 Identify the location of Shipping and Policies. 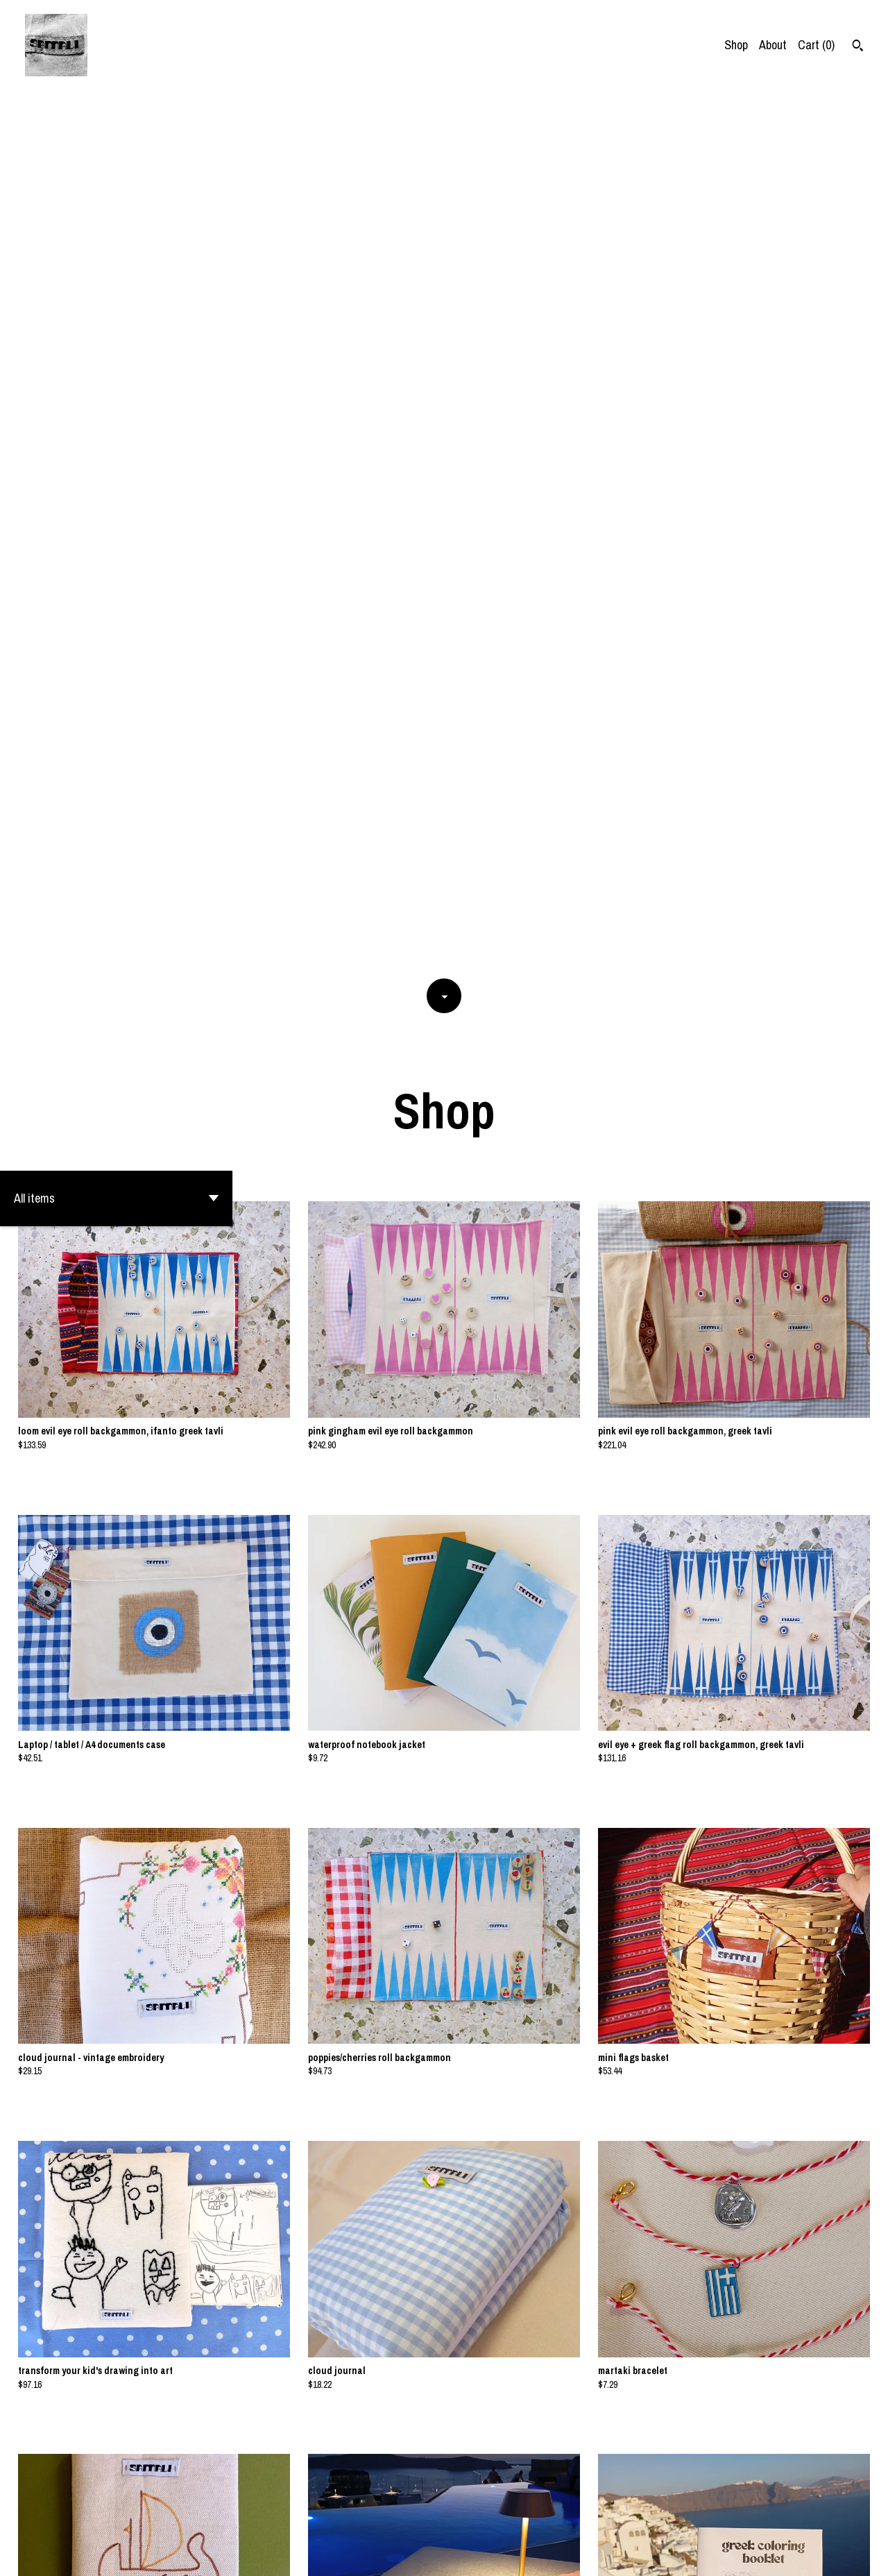
(785, 2553).